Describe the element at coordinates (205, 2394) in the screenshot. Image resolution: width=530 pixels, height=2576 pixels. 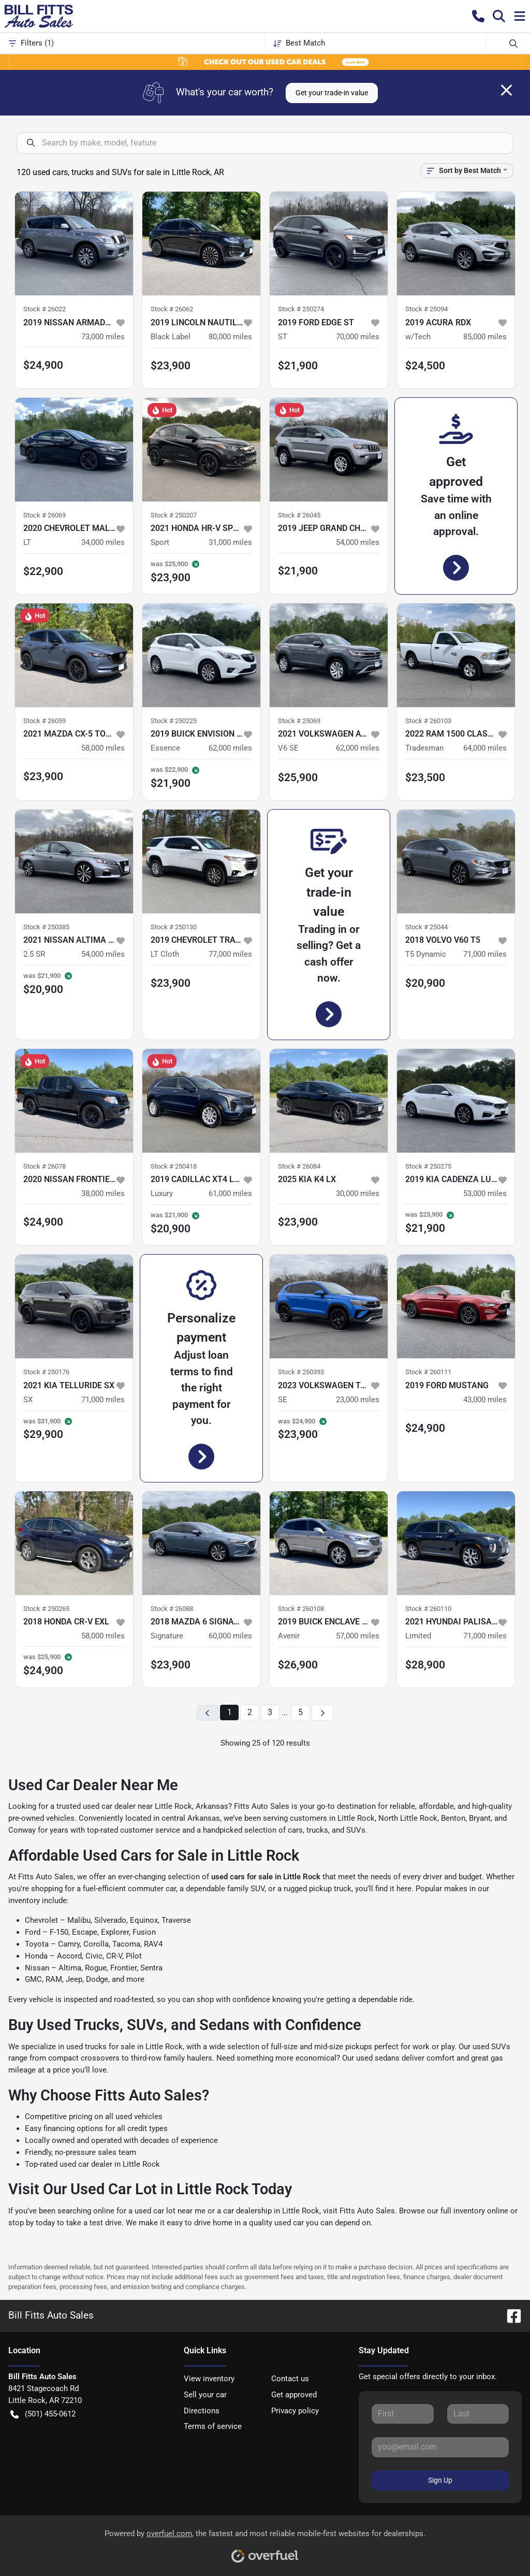
I see `Sell your car` at that location.